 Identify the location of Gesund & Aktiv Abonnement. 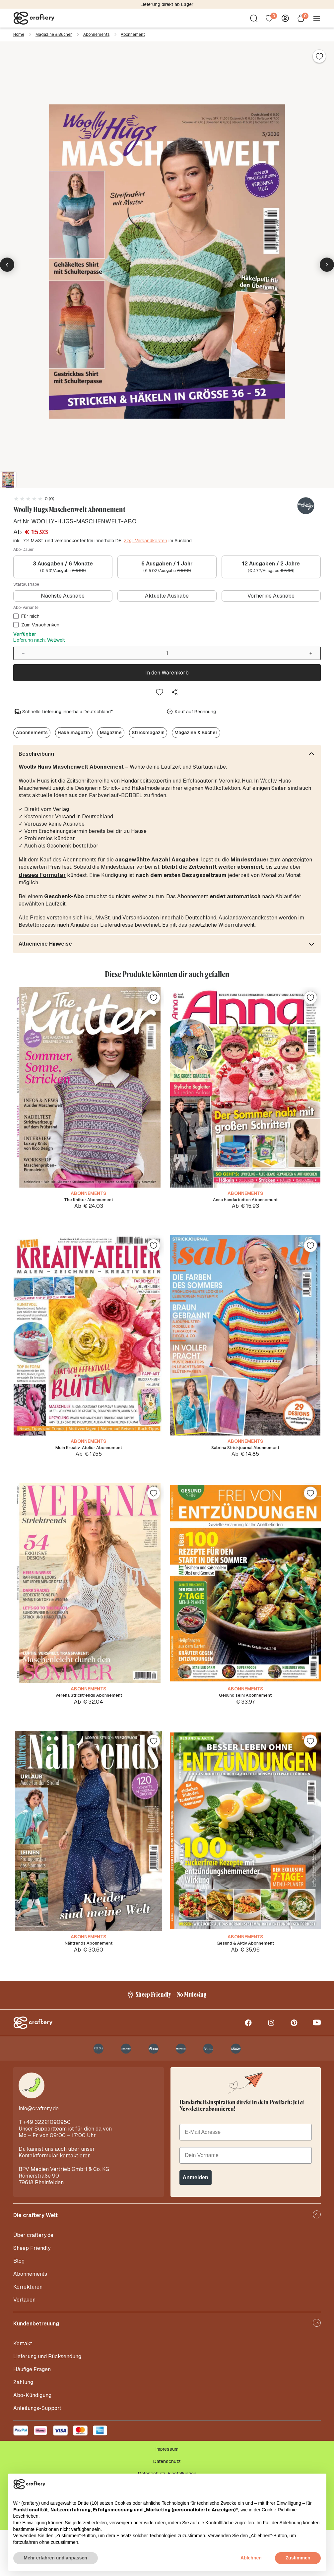
(245, 1973).